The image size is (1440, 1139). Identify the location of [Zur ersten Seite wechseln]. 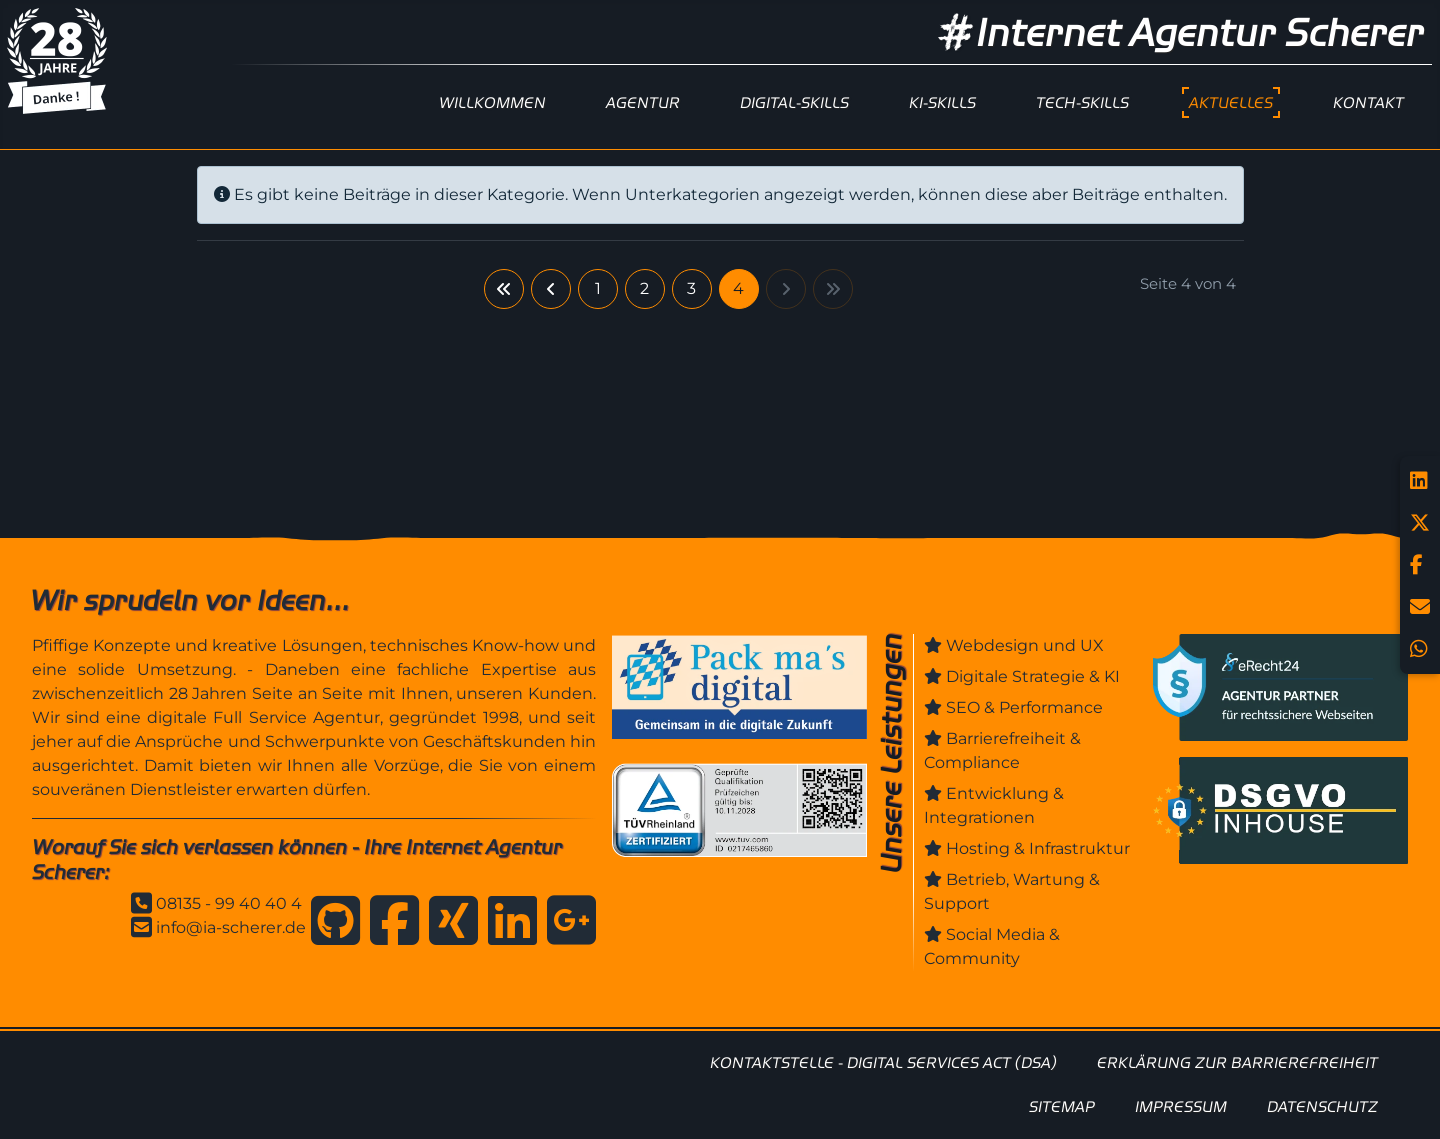
(504, 289).